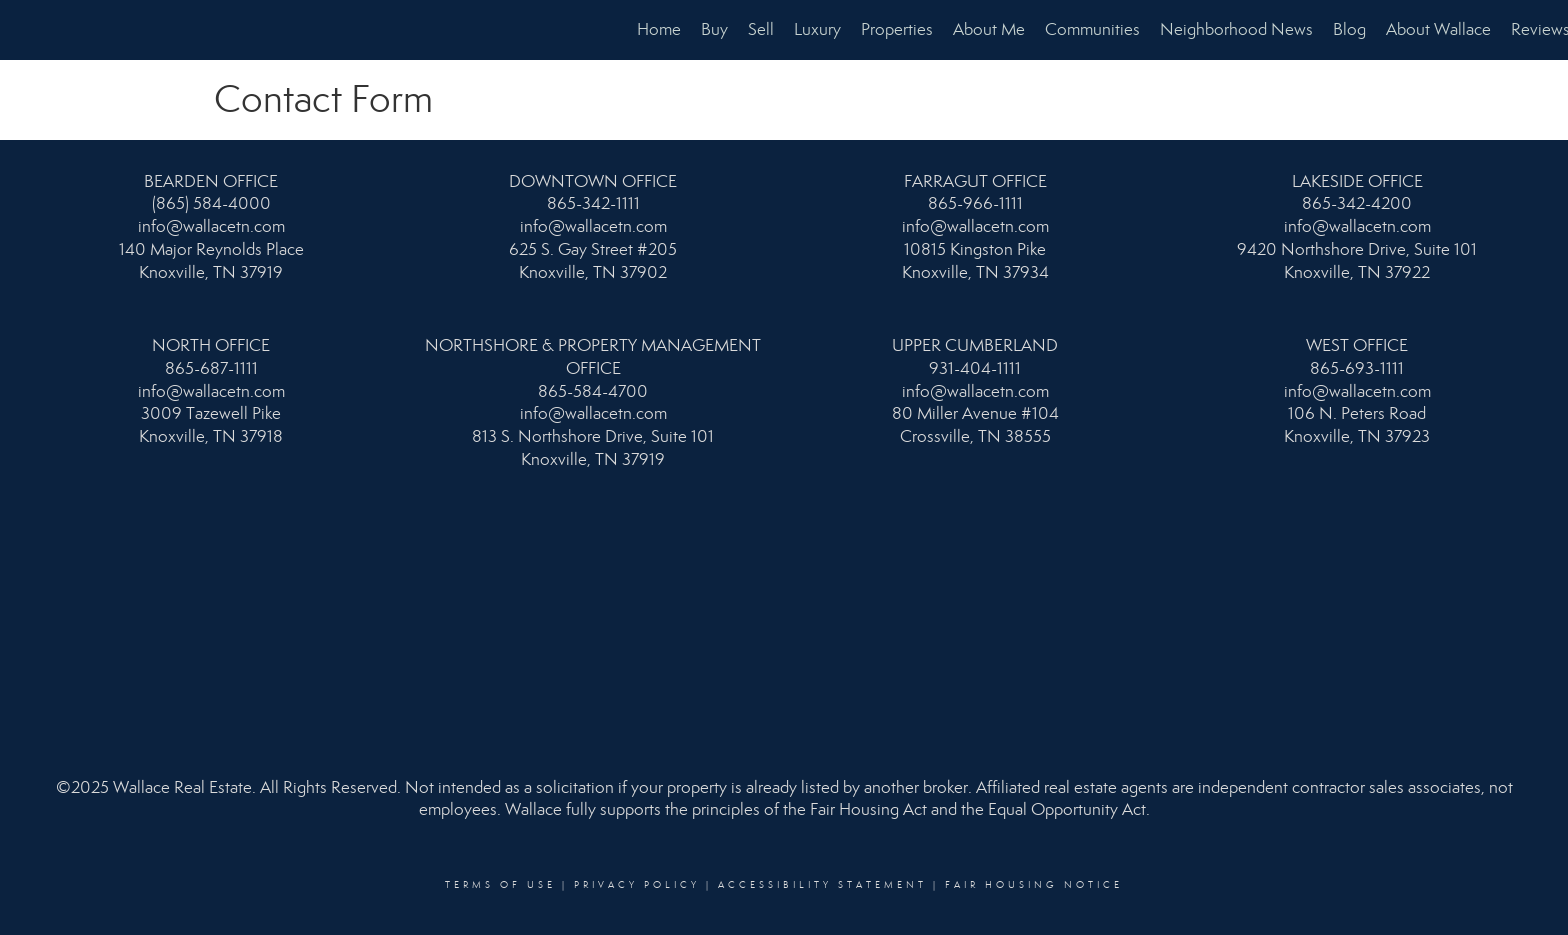 The width and height of the screenshot is (1568, 935). What do you see at coordinates (822, 885) in the screenshot?
I see `Accessibility Statement` at bounding box center [822, 885].